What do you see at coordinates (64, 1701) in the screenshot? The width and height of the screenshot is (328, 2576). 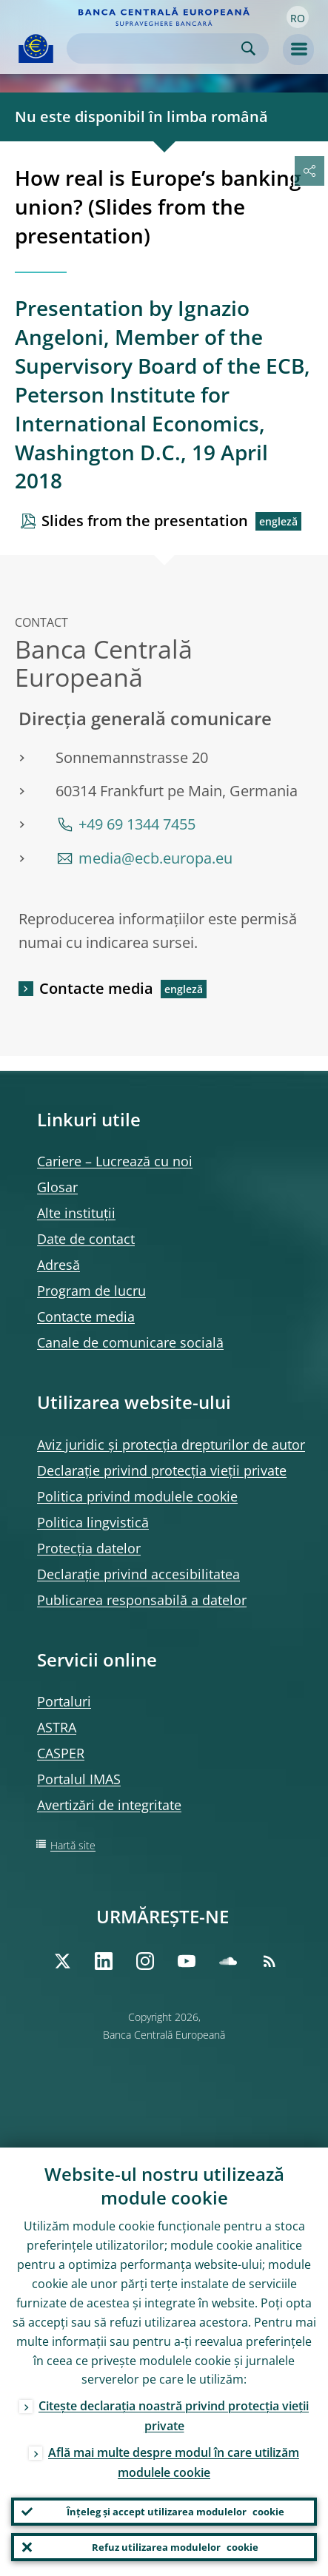 I see `Portaluri` at bounding box center [64, 1701].